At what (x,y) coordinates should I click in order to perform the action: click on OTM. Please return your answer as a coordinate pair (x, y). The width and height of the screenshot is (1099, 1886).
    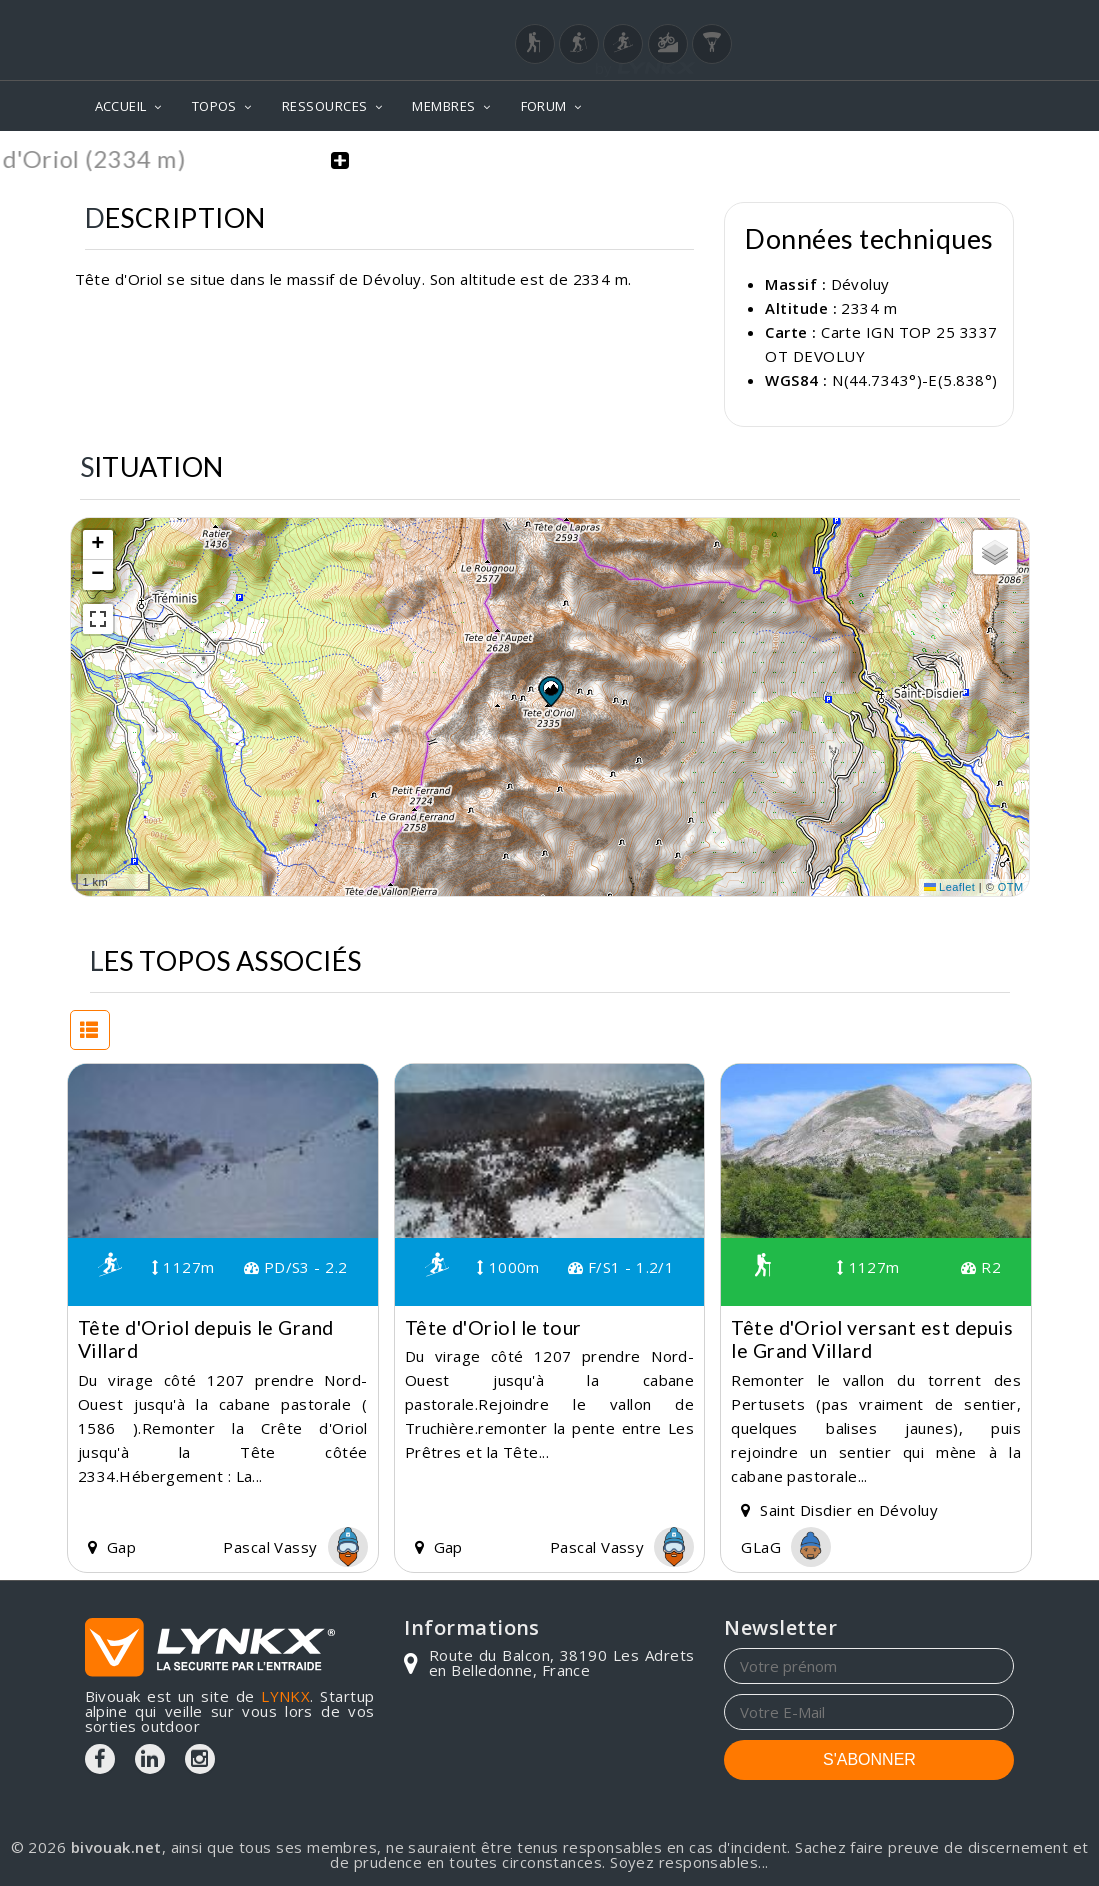
    Looking at the image, I should click on (1011, 886).